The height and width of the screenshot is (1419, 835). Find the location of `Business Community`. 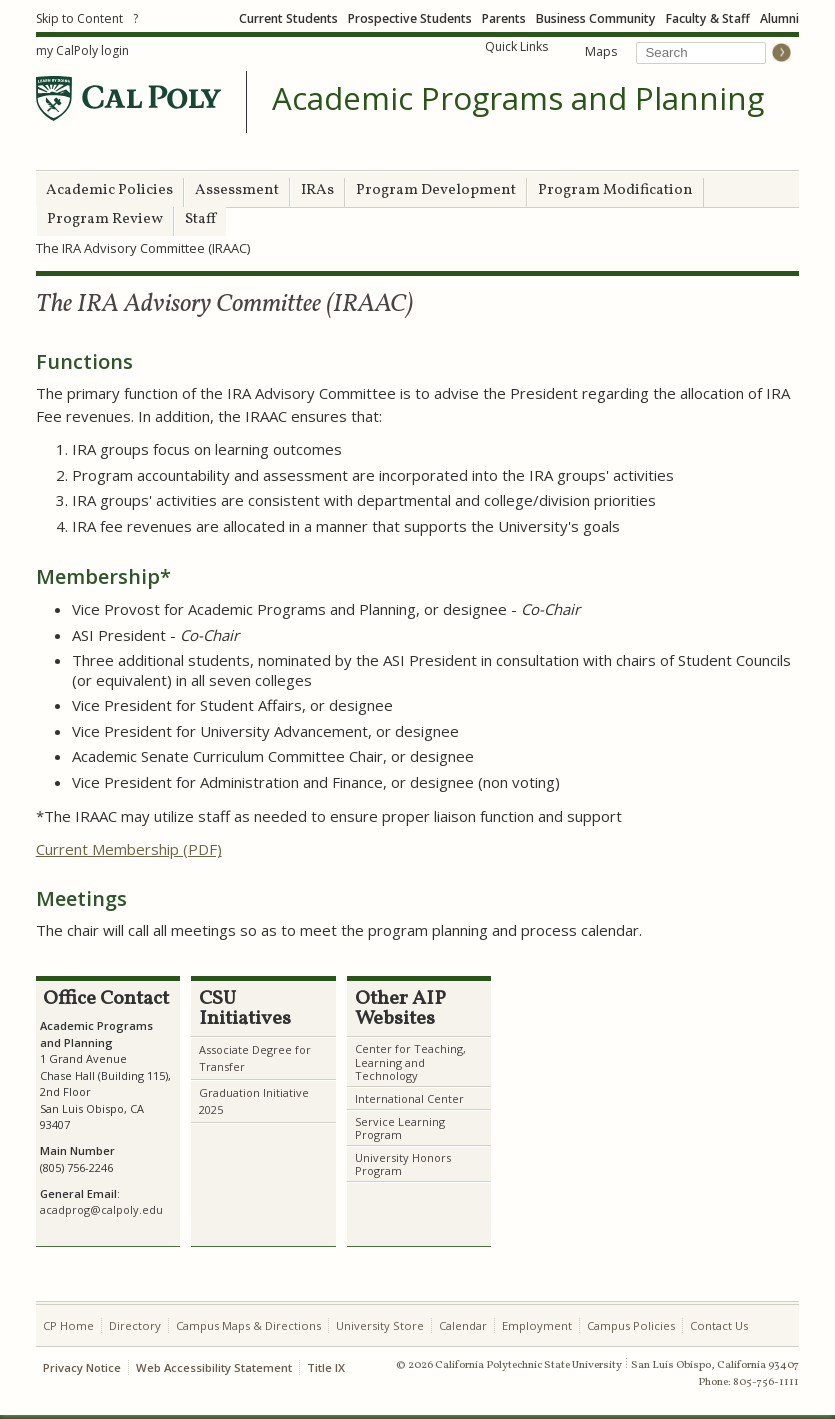

Business Community is located at coordinates (596, 18).